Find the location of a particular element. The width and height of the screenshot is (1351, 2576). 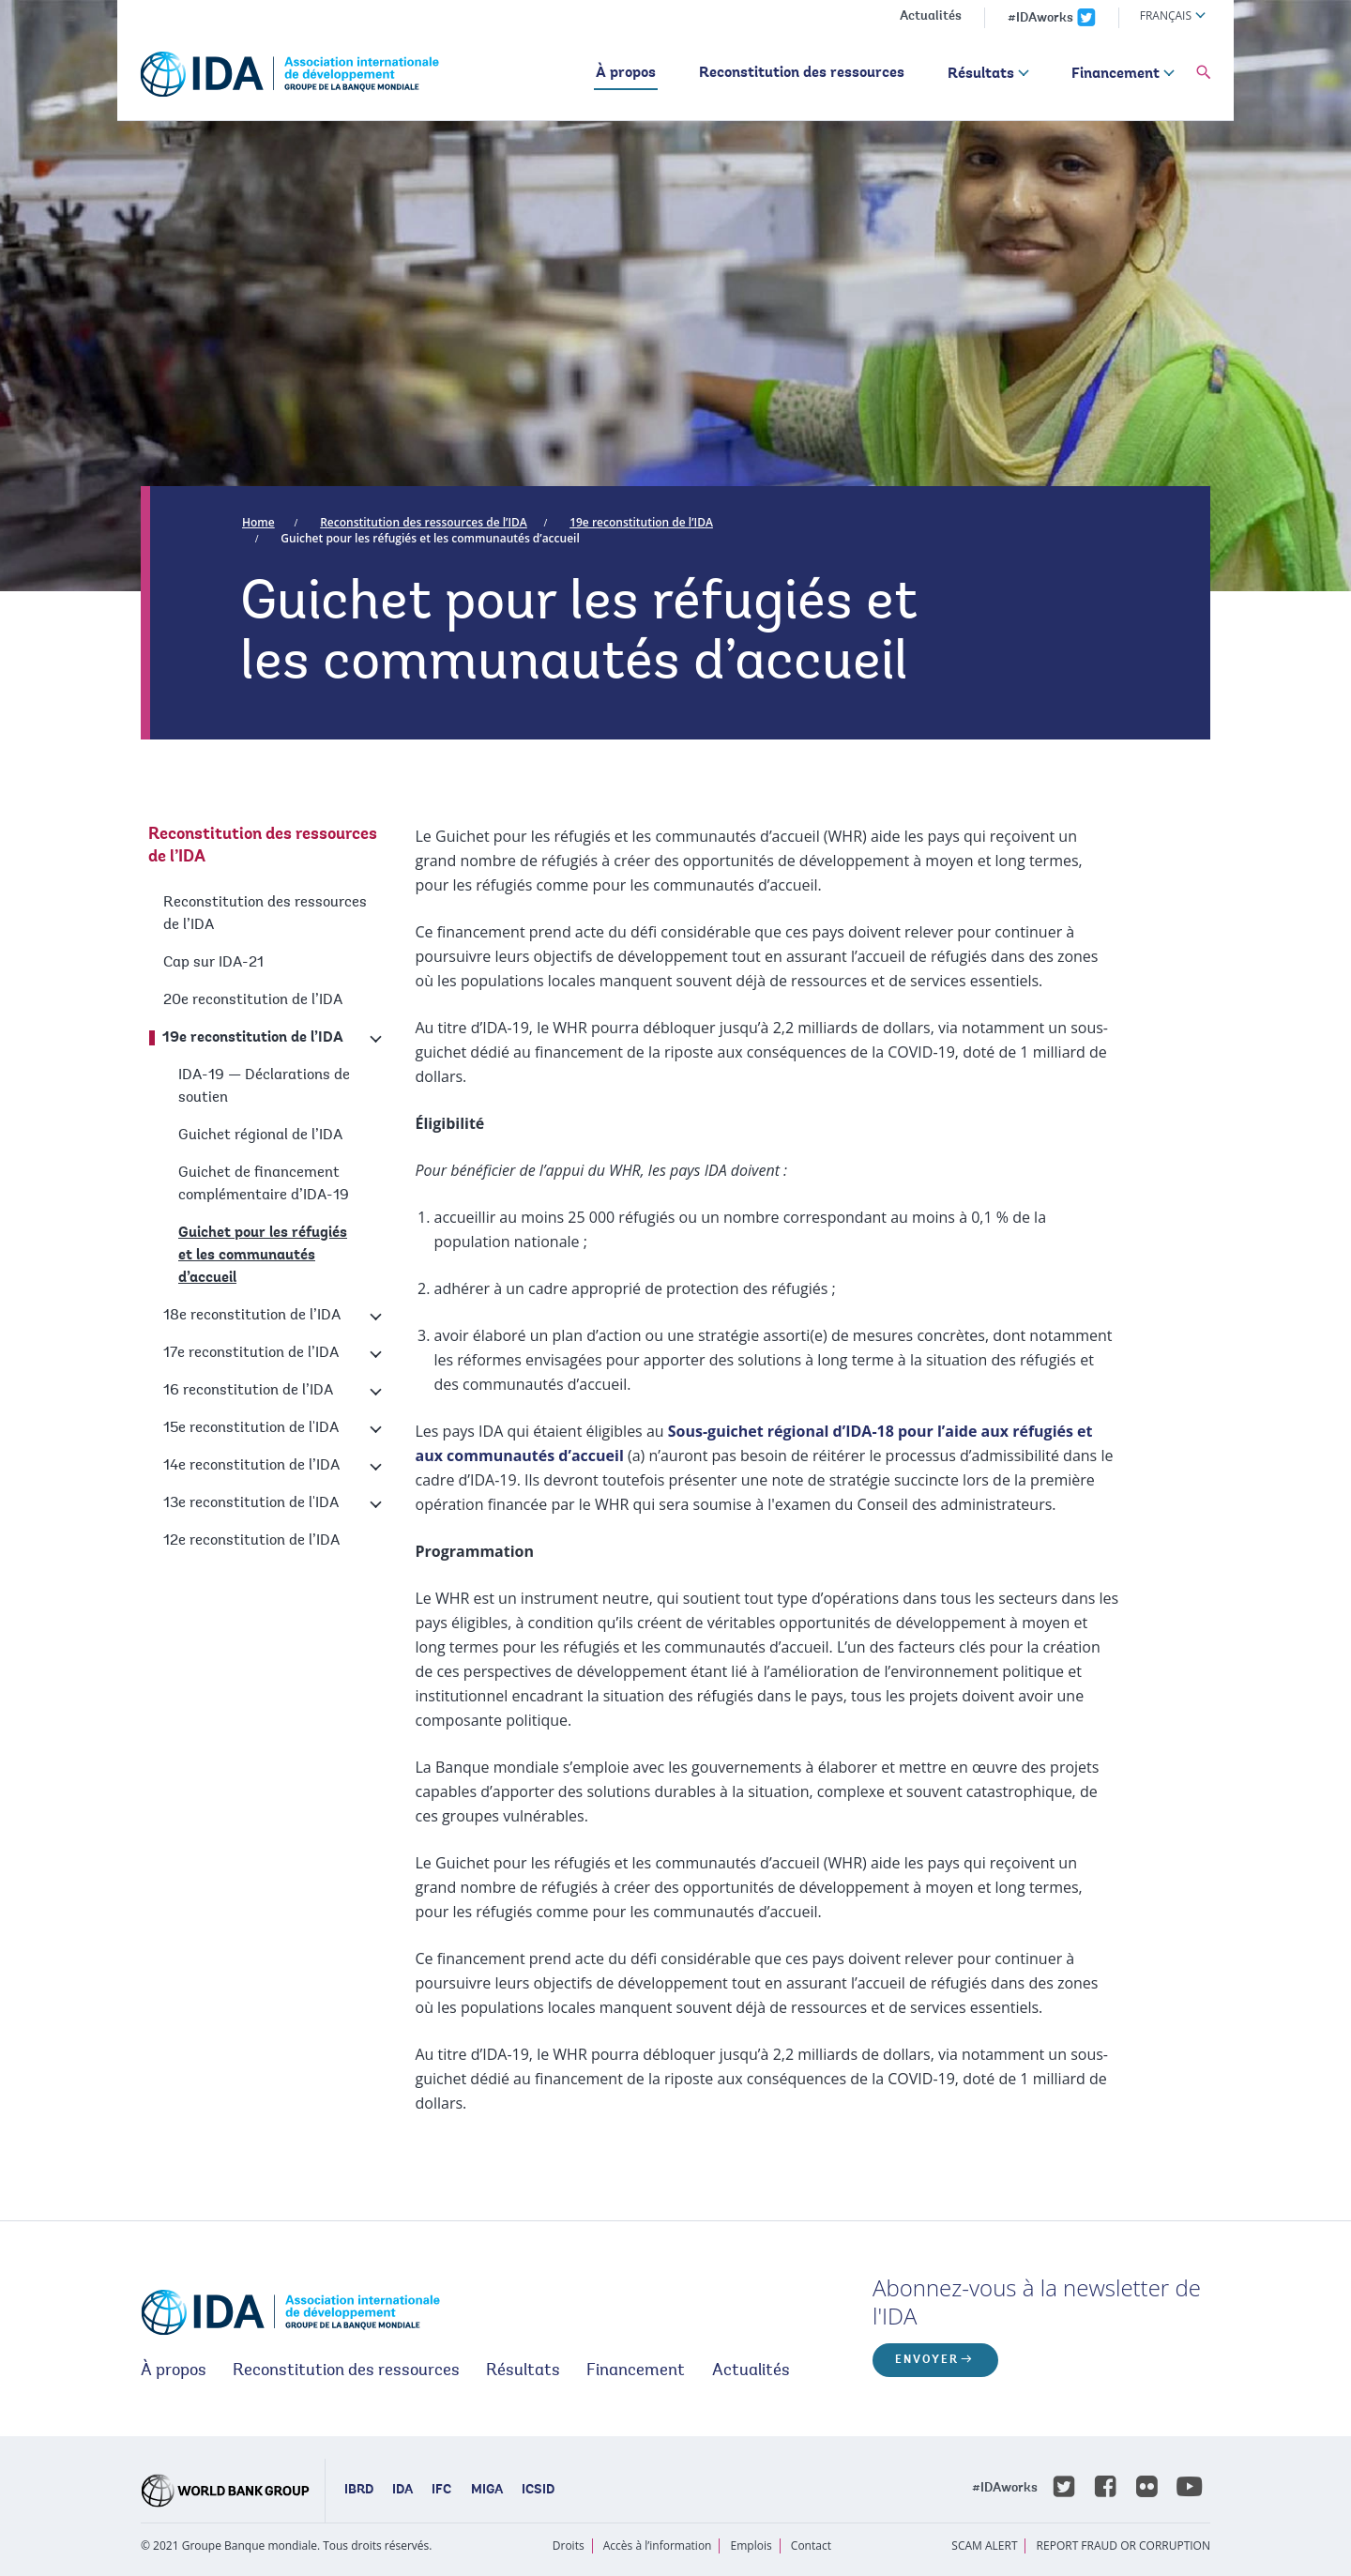

Home is located at coordinates (258, 522).